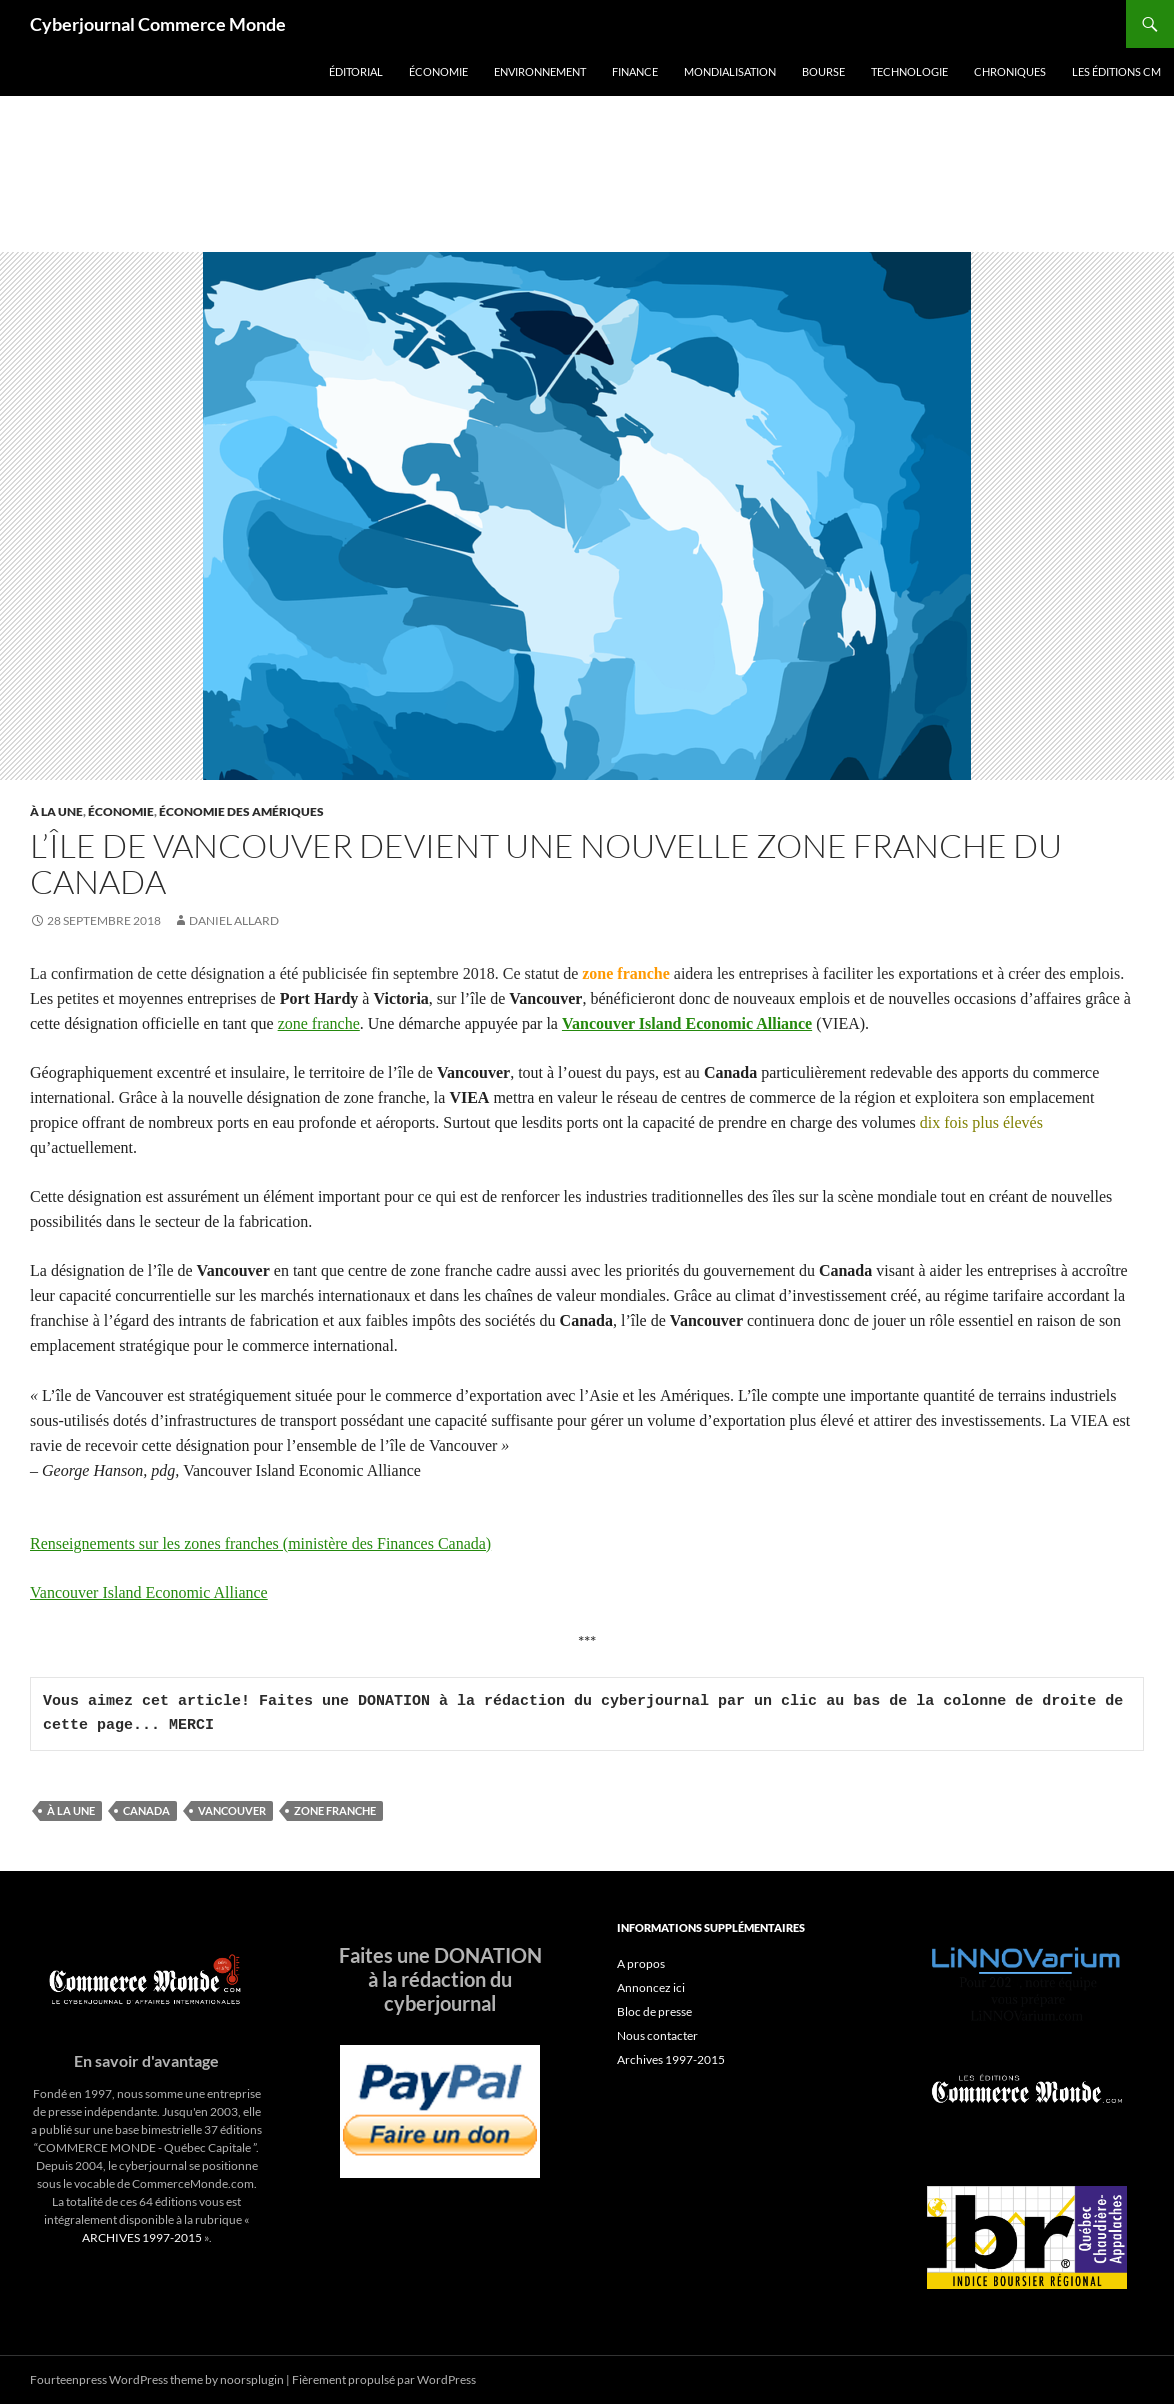 The width and height of the screenshot is (1174, 2404). I want to click on Nous contacter, so click(657, 2035).